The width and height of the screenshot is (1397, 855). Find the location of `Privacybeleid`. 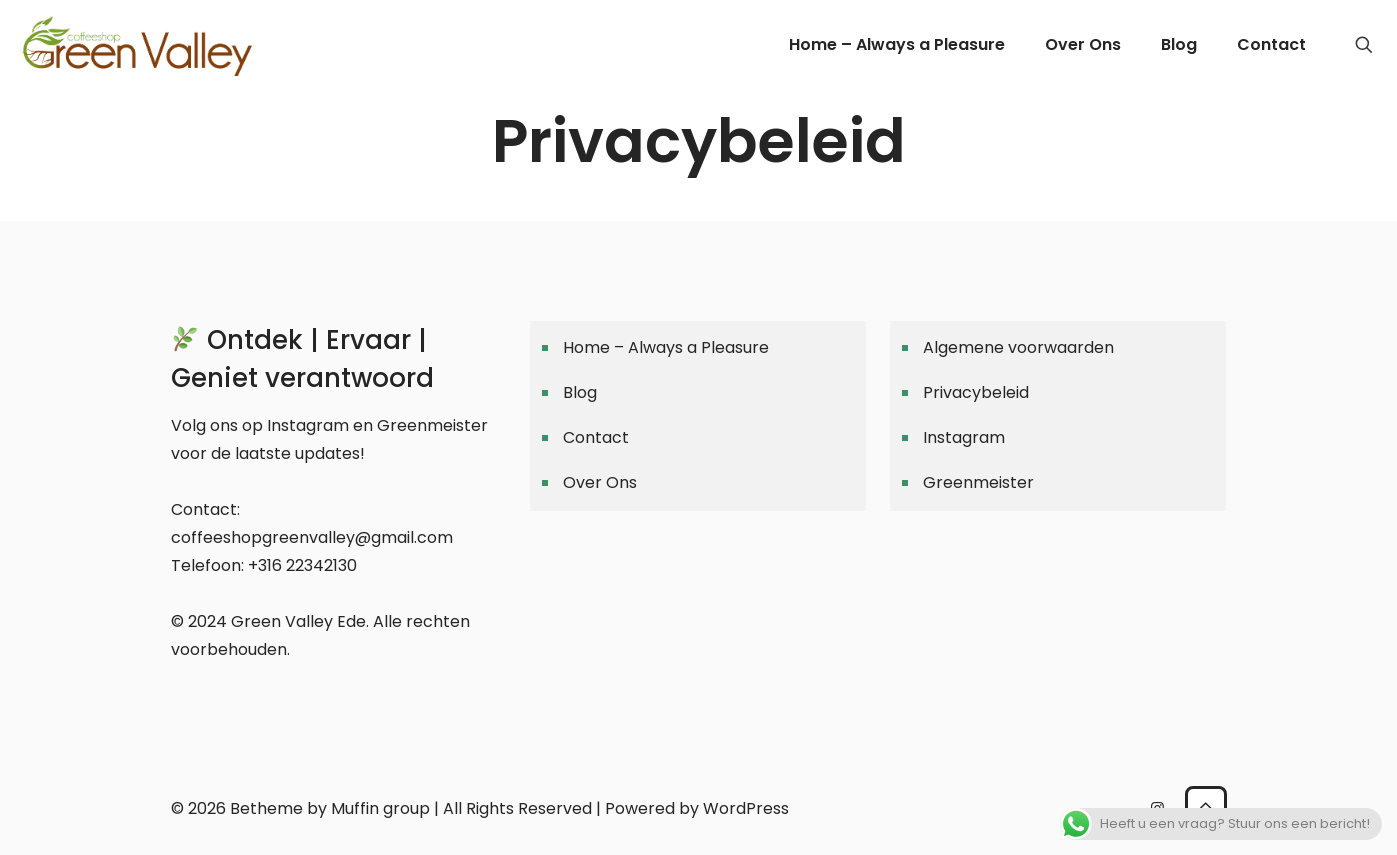

Privacybeleid is located at coordinates (976, 392).